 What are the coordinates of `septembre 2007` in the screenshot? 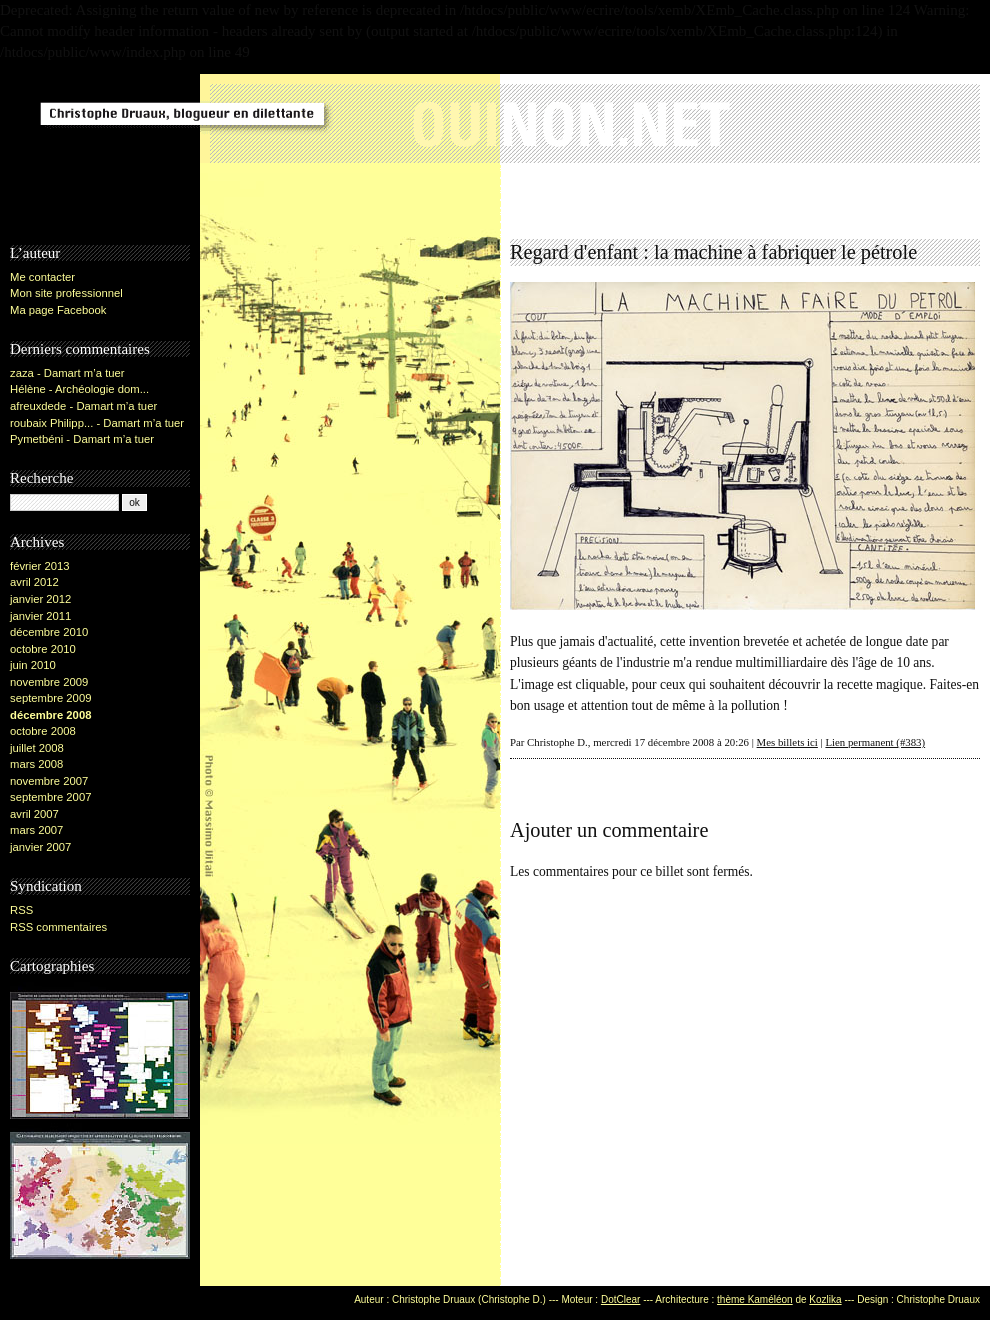 It's located at (50, 797).